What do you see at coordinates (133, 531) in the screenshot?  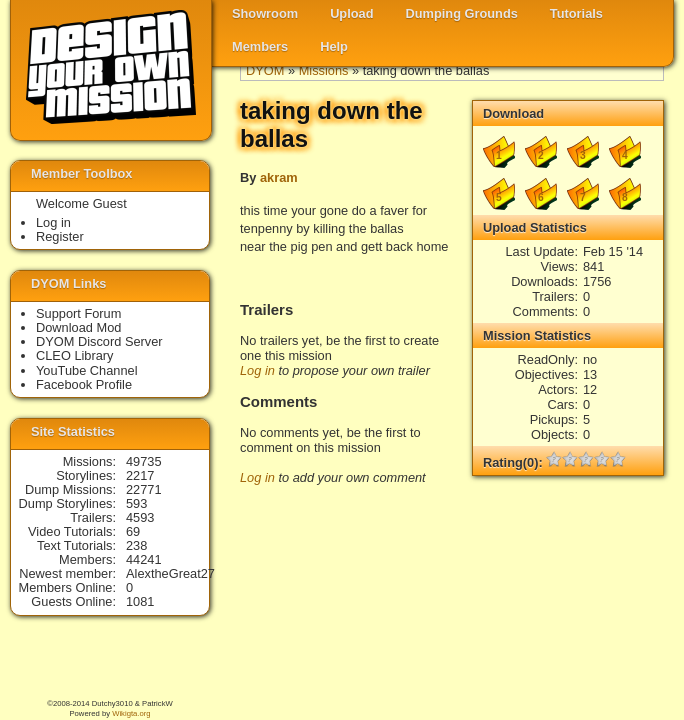 I see `69` at bounding box center [133, 531].